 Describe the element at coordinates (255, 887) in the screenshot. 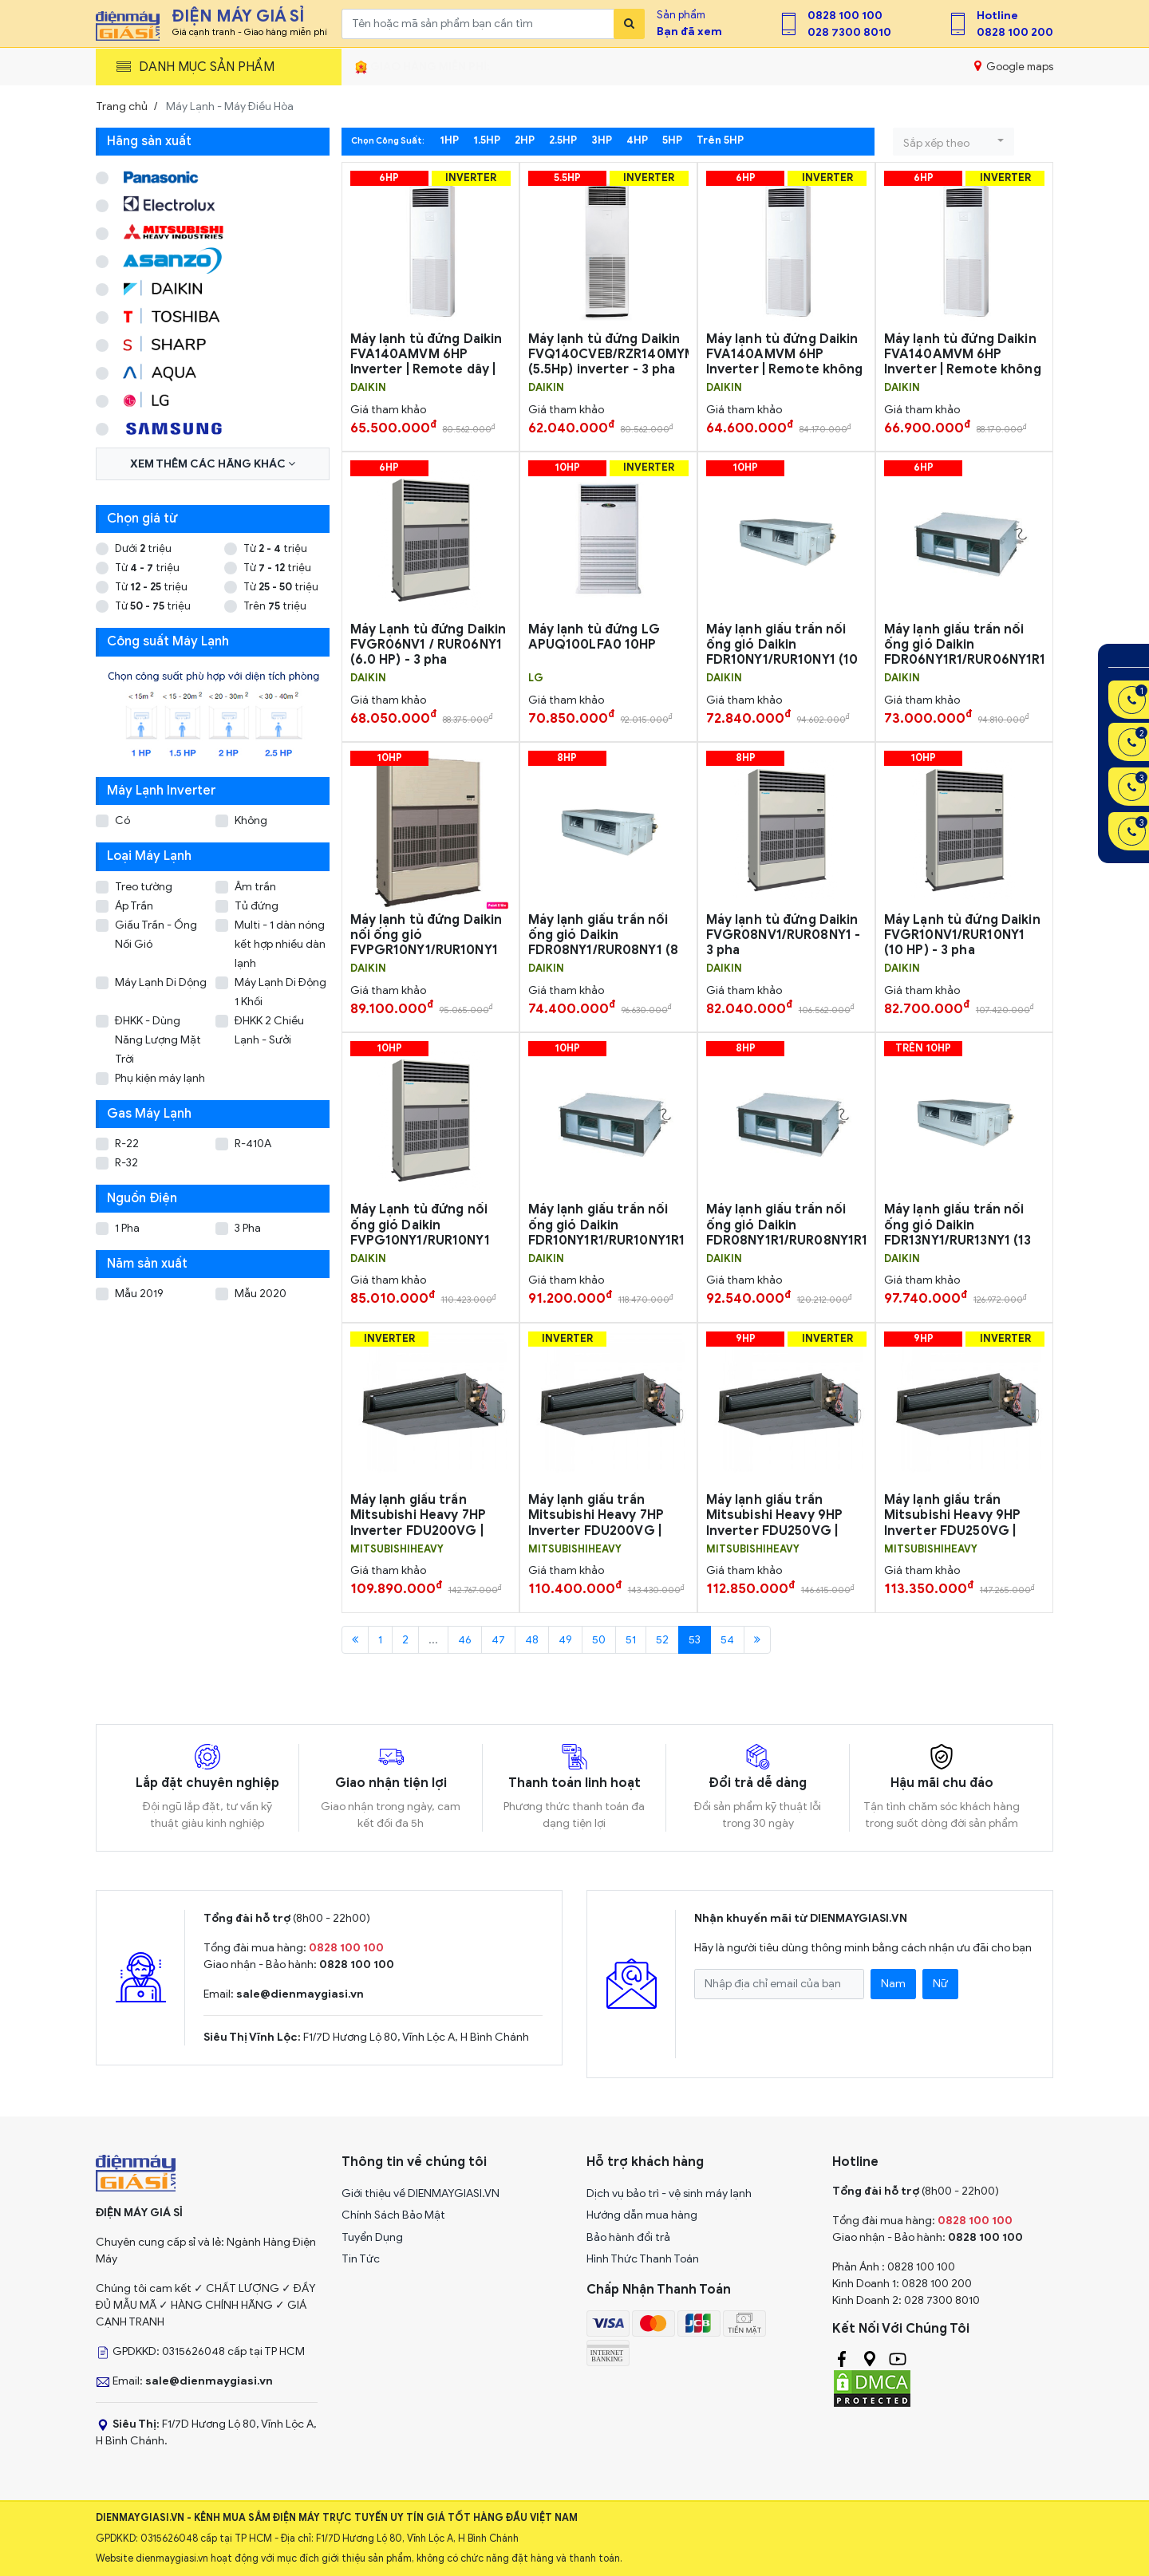

I see `Âm trần` at that location.